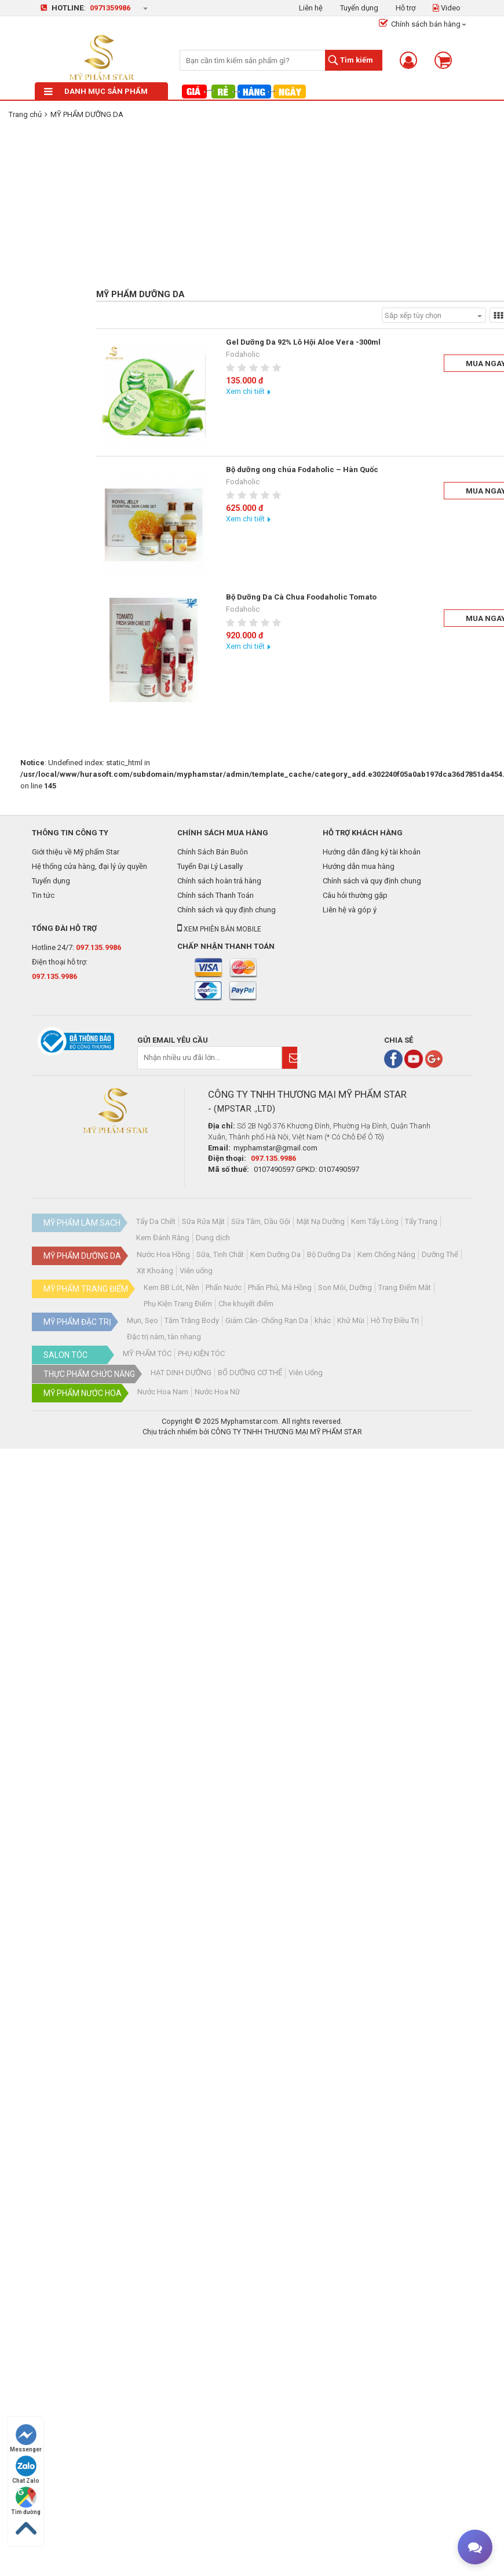  Describe the element at coordinates (213, 1237) in the screenshot. I see `Dung dịch` at that location.